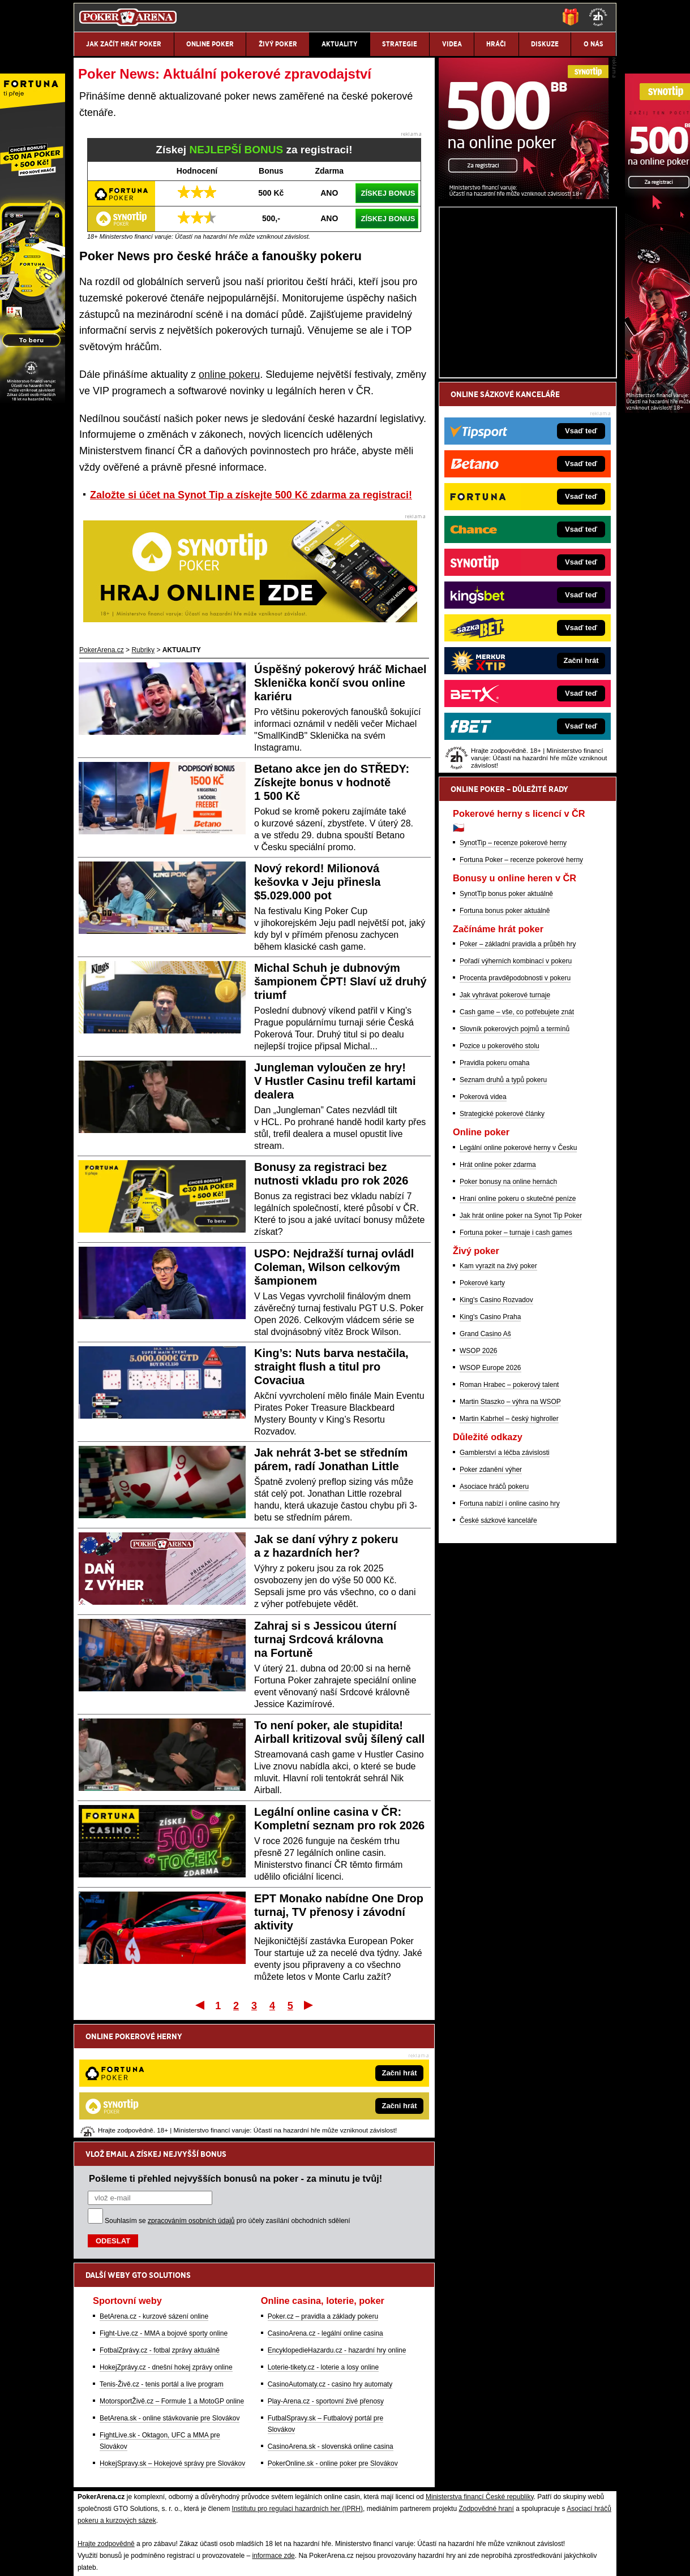 The width and height of the screenshot is (690, 2576). I want to click on WSOP 2026, so click(478, 1483).